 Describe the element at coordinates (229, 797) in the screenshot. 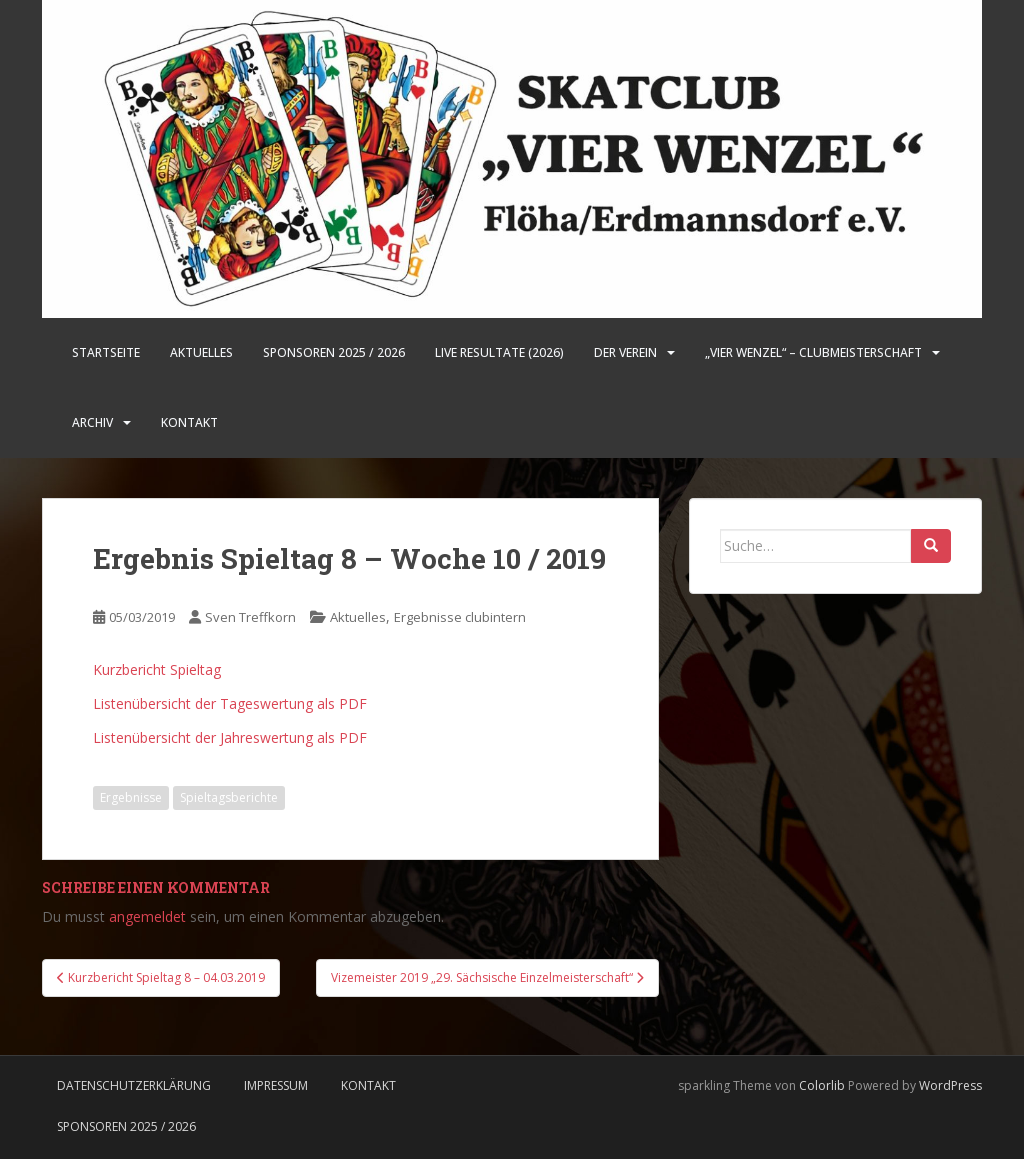

I see `Spieltagsberichte` at that location.